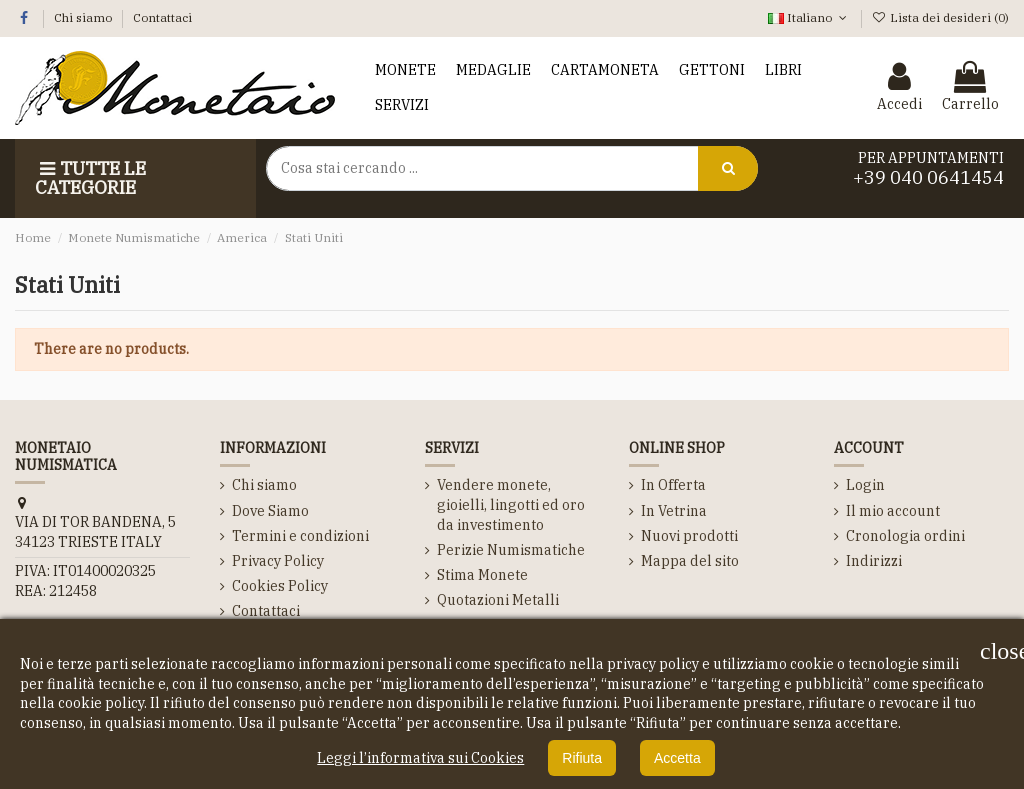  Describe the element at coordinates (928, 177) in the screenshot. I see `+39 040 0641454` at that location.